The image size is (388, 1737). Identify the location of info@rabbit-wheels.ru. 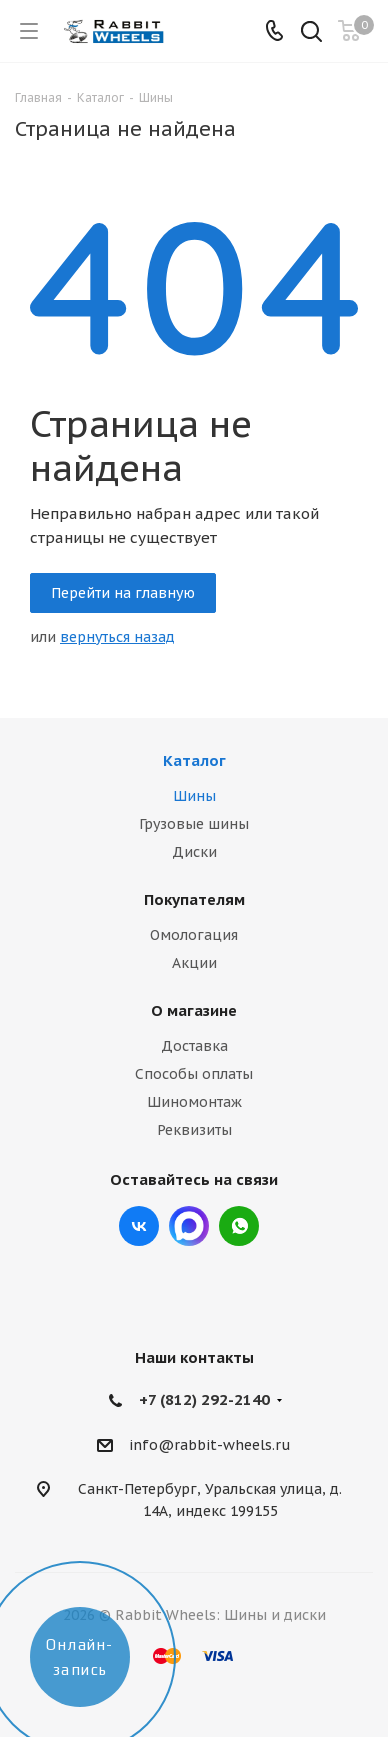
(210, 1445).